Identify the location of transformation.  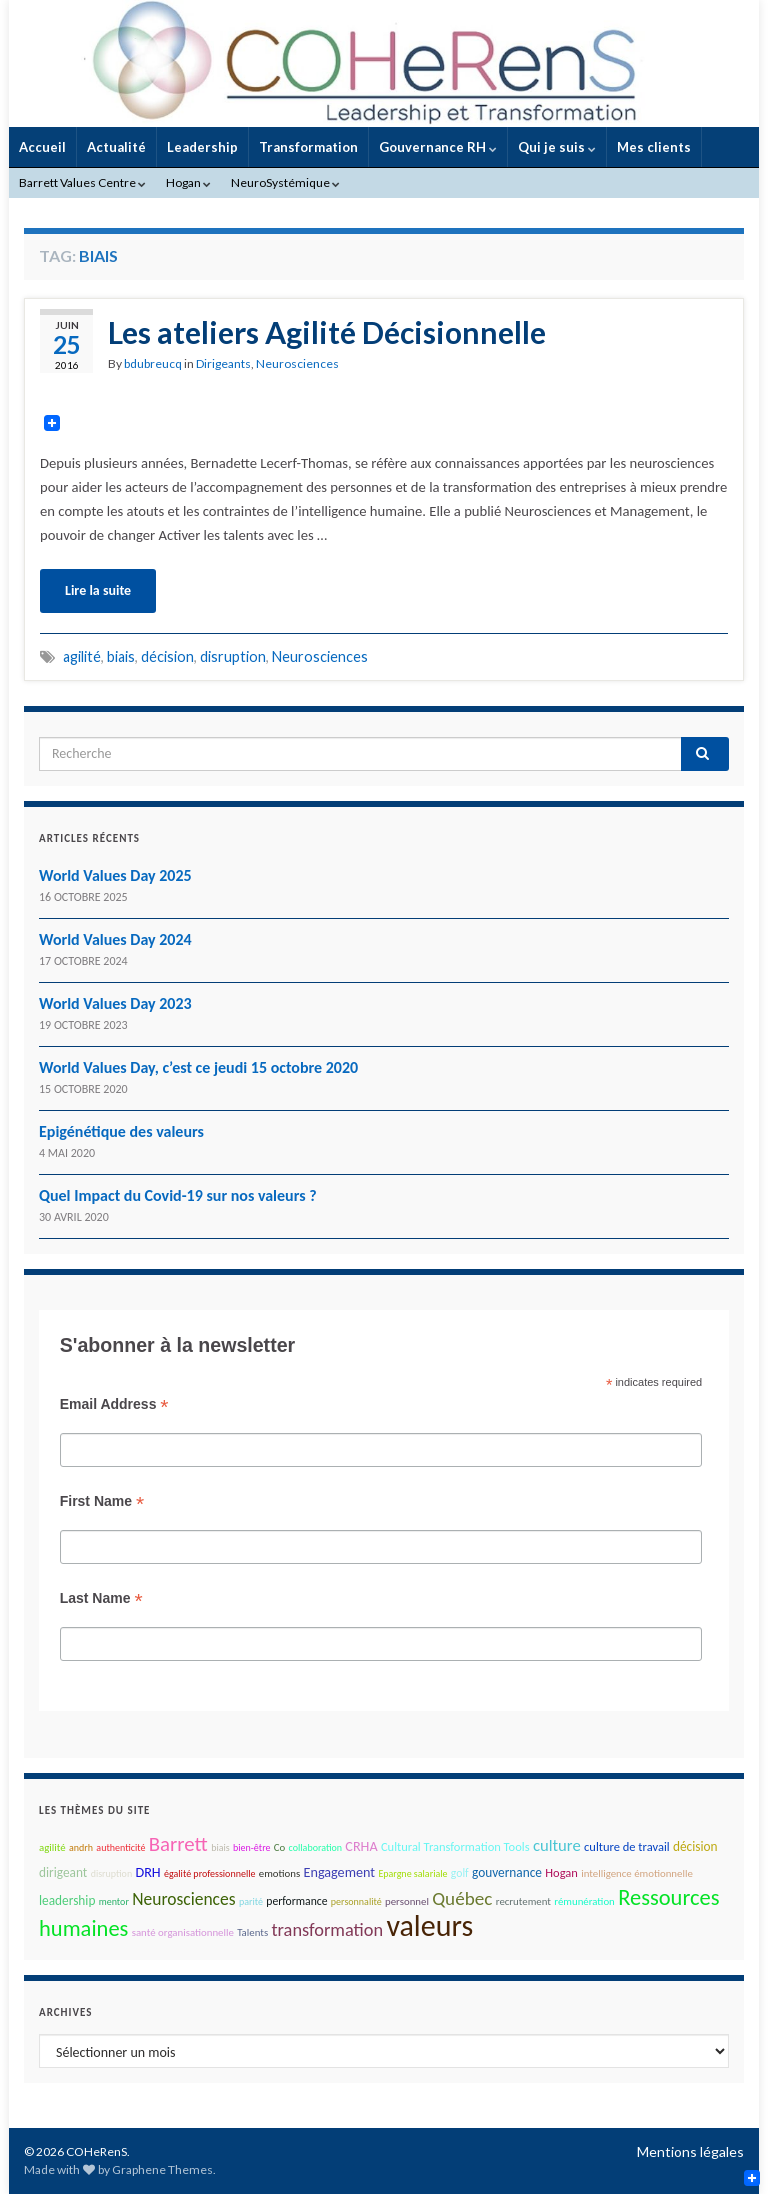
(327, 1930).